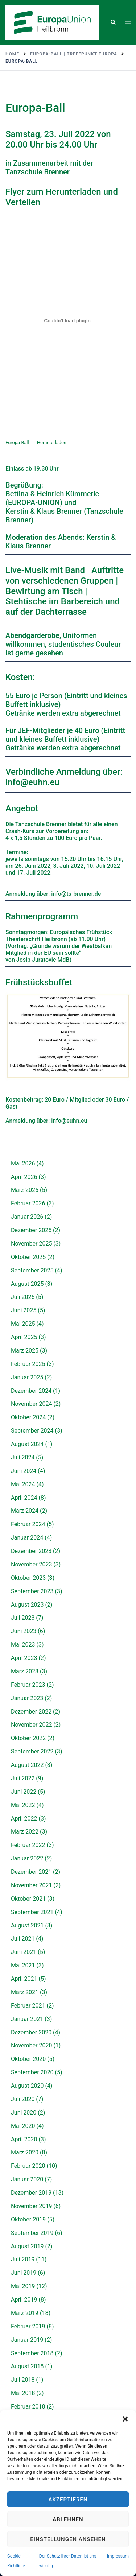 The image size is (136, 2576). Describe the element at coordinates (23, 1470) in the screenshot. I see `Juni 2024` at that location.